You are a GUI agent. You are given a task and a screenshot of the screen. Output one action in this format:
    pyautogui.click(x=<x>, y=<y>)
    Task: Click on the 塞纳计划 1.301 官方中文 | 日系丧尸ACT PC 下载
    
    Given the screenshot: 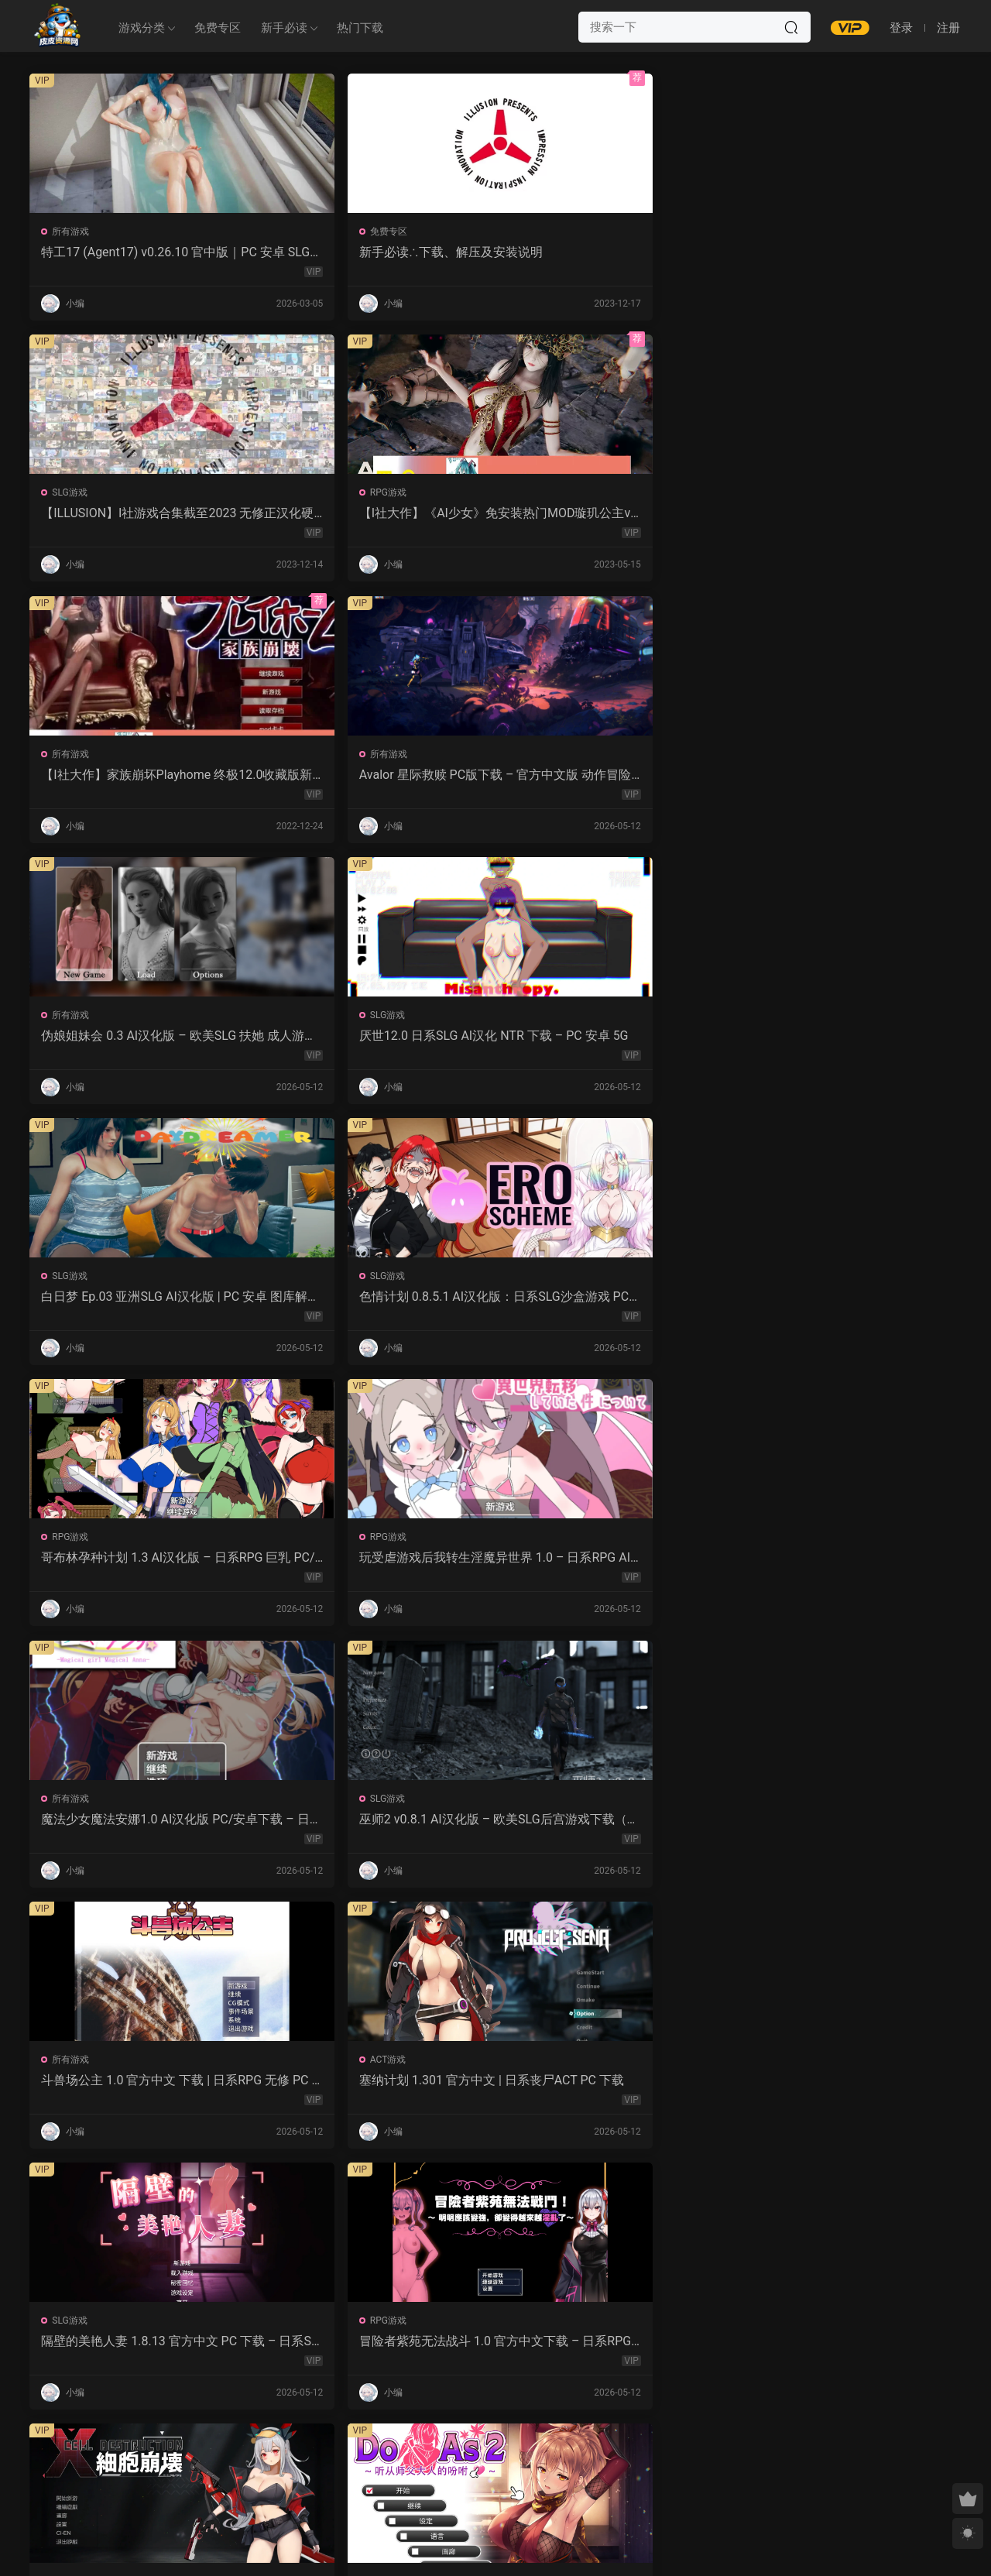 What is the action you would take?
    pyautogui.click(x=848, y=1040)
    